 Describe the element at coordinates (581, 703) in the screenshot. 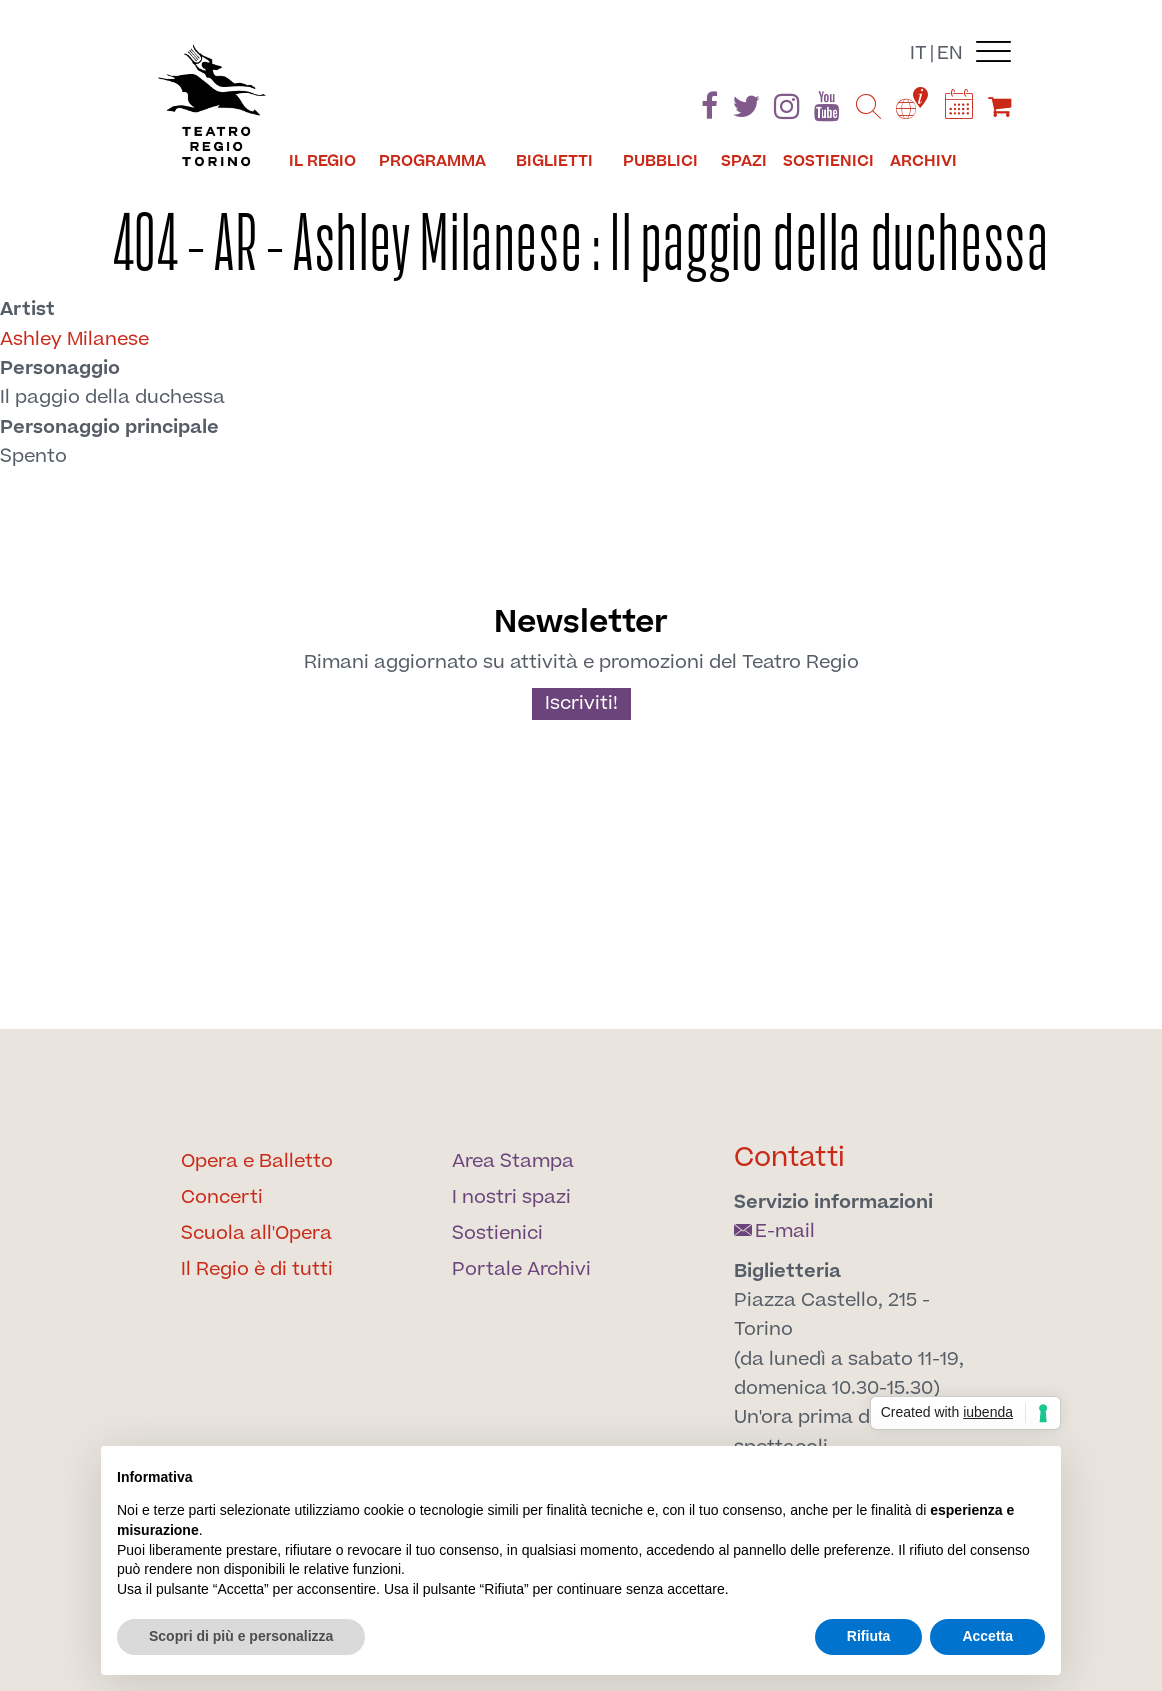

I see `Iscriviti!` at that location.